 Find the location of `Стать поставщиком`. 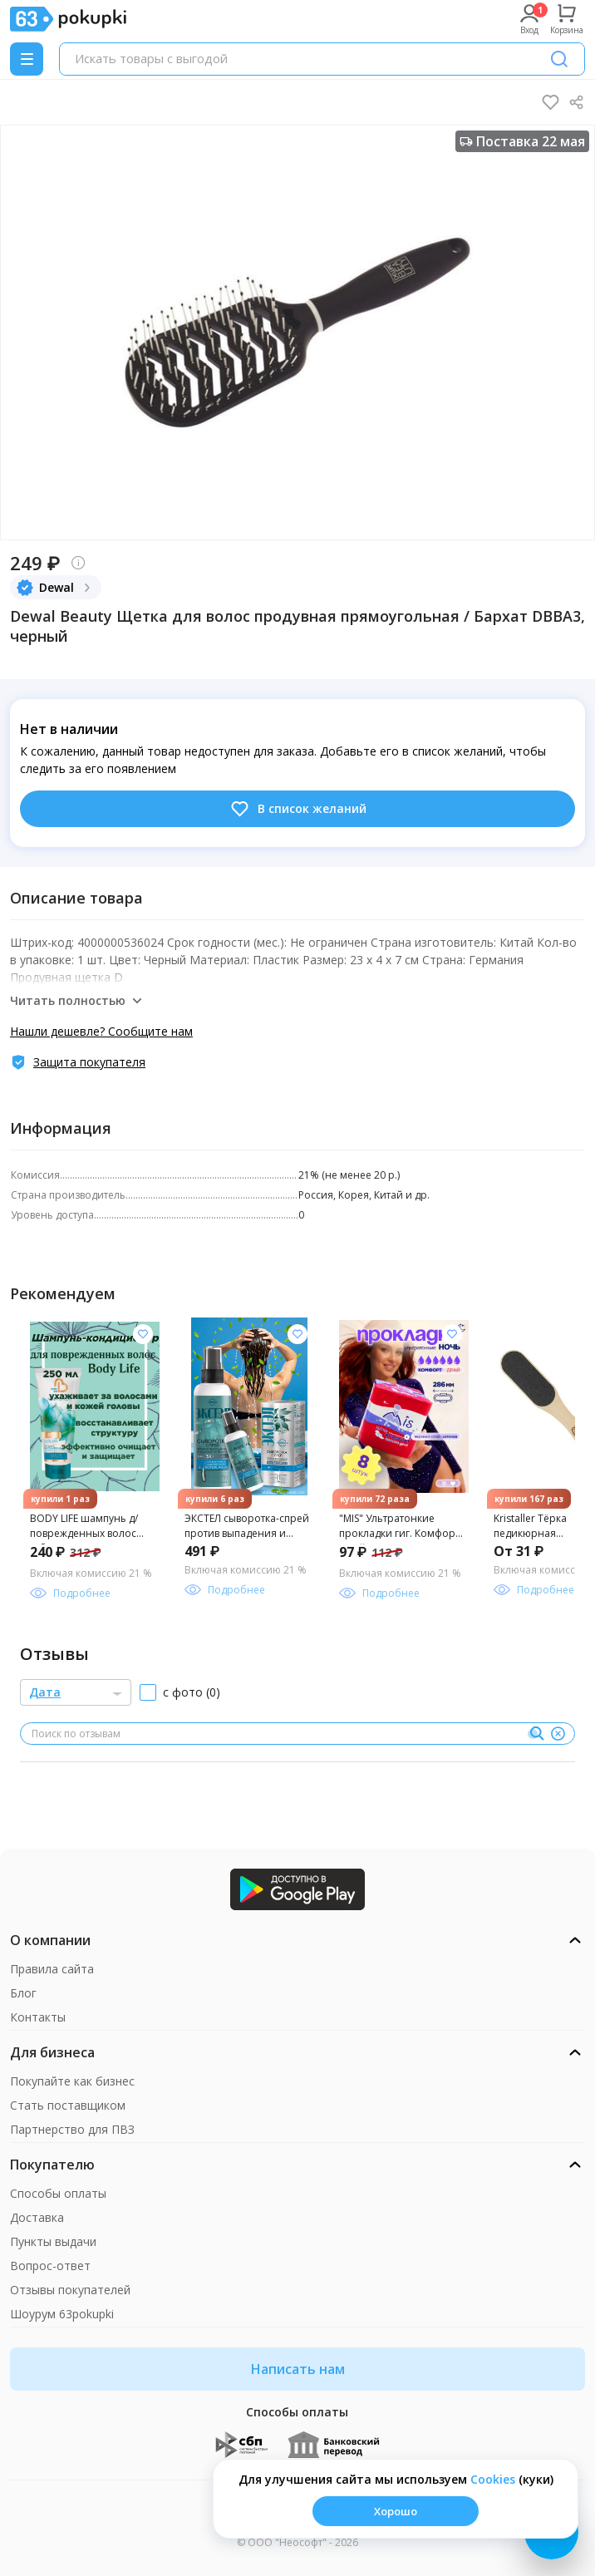

Стать поставщиком is located at coordinates (67, 2105).